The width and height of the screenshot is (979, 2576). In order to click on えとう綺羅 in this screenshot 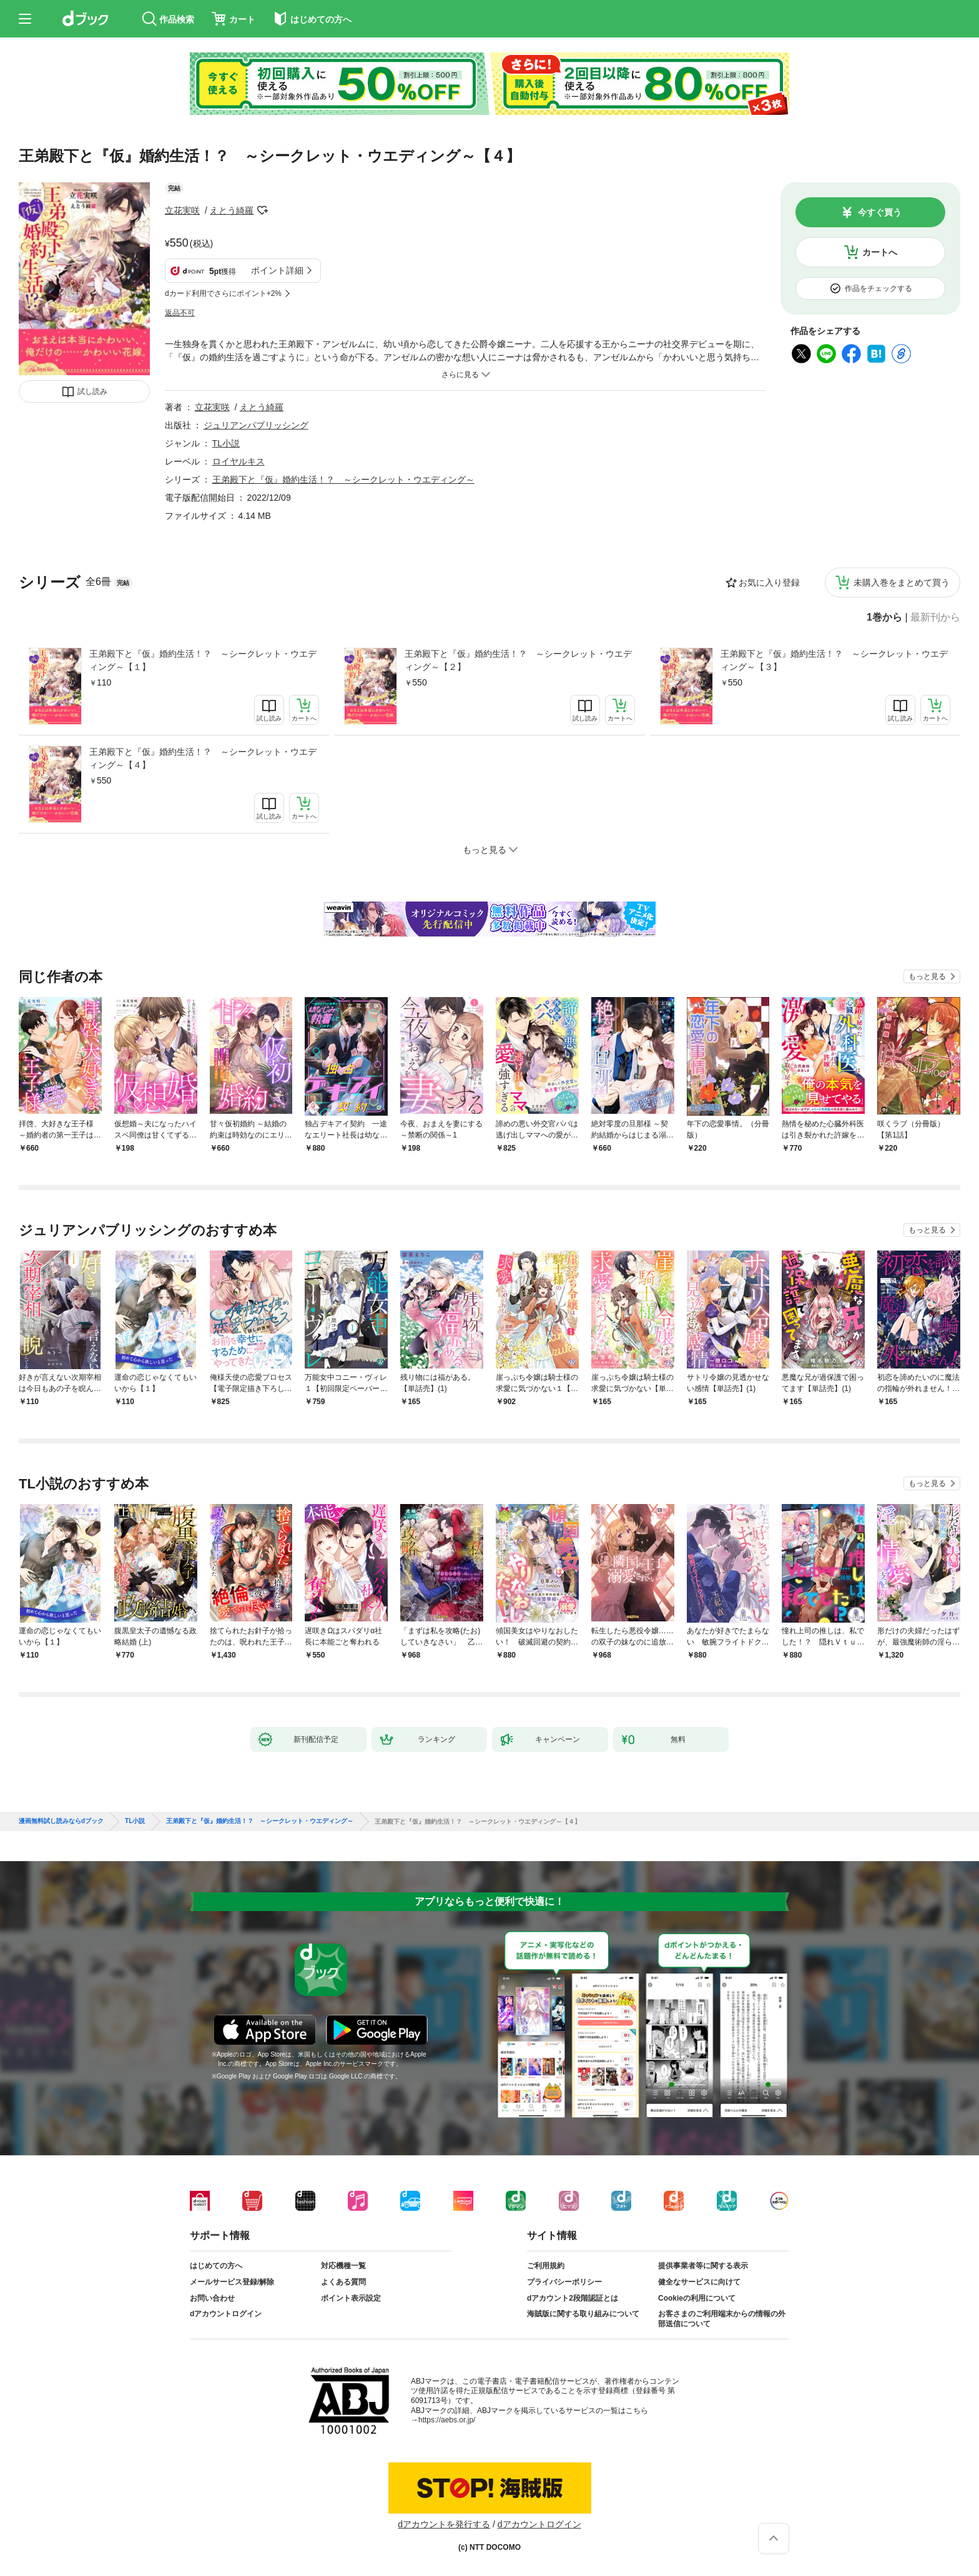, I will do `click(231, 210)`.